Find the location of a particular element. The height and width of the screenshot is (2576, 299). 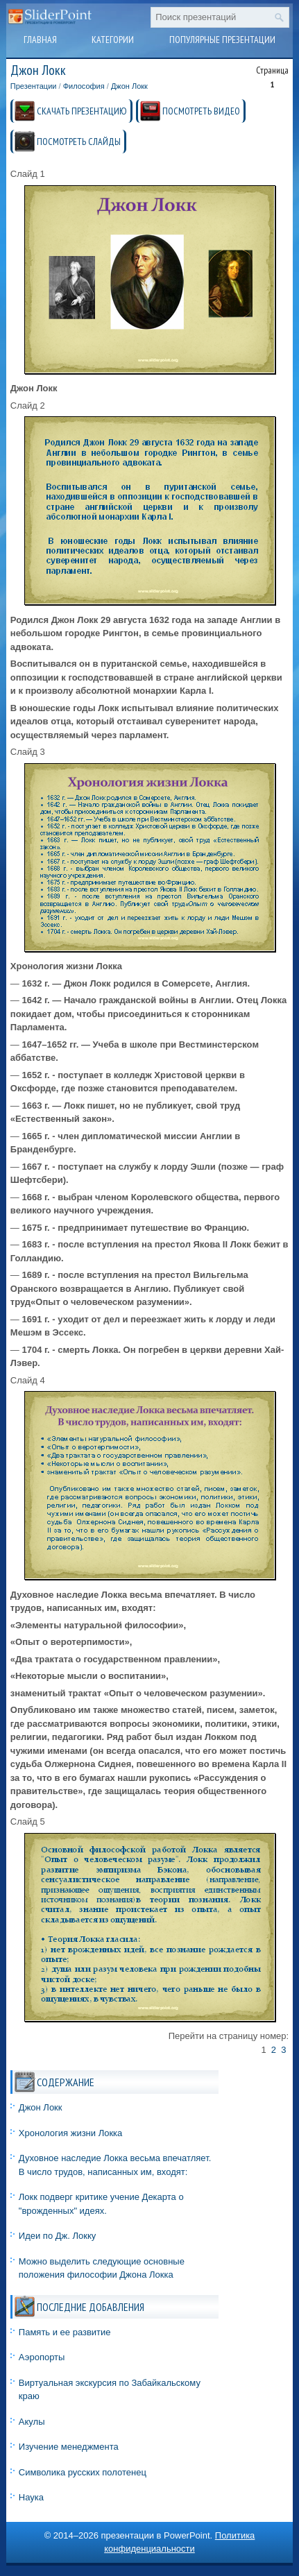

Память и ее развитие is located at coordinates (65, 2332).